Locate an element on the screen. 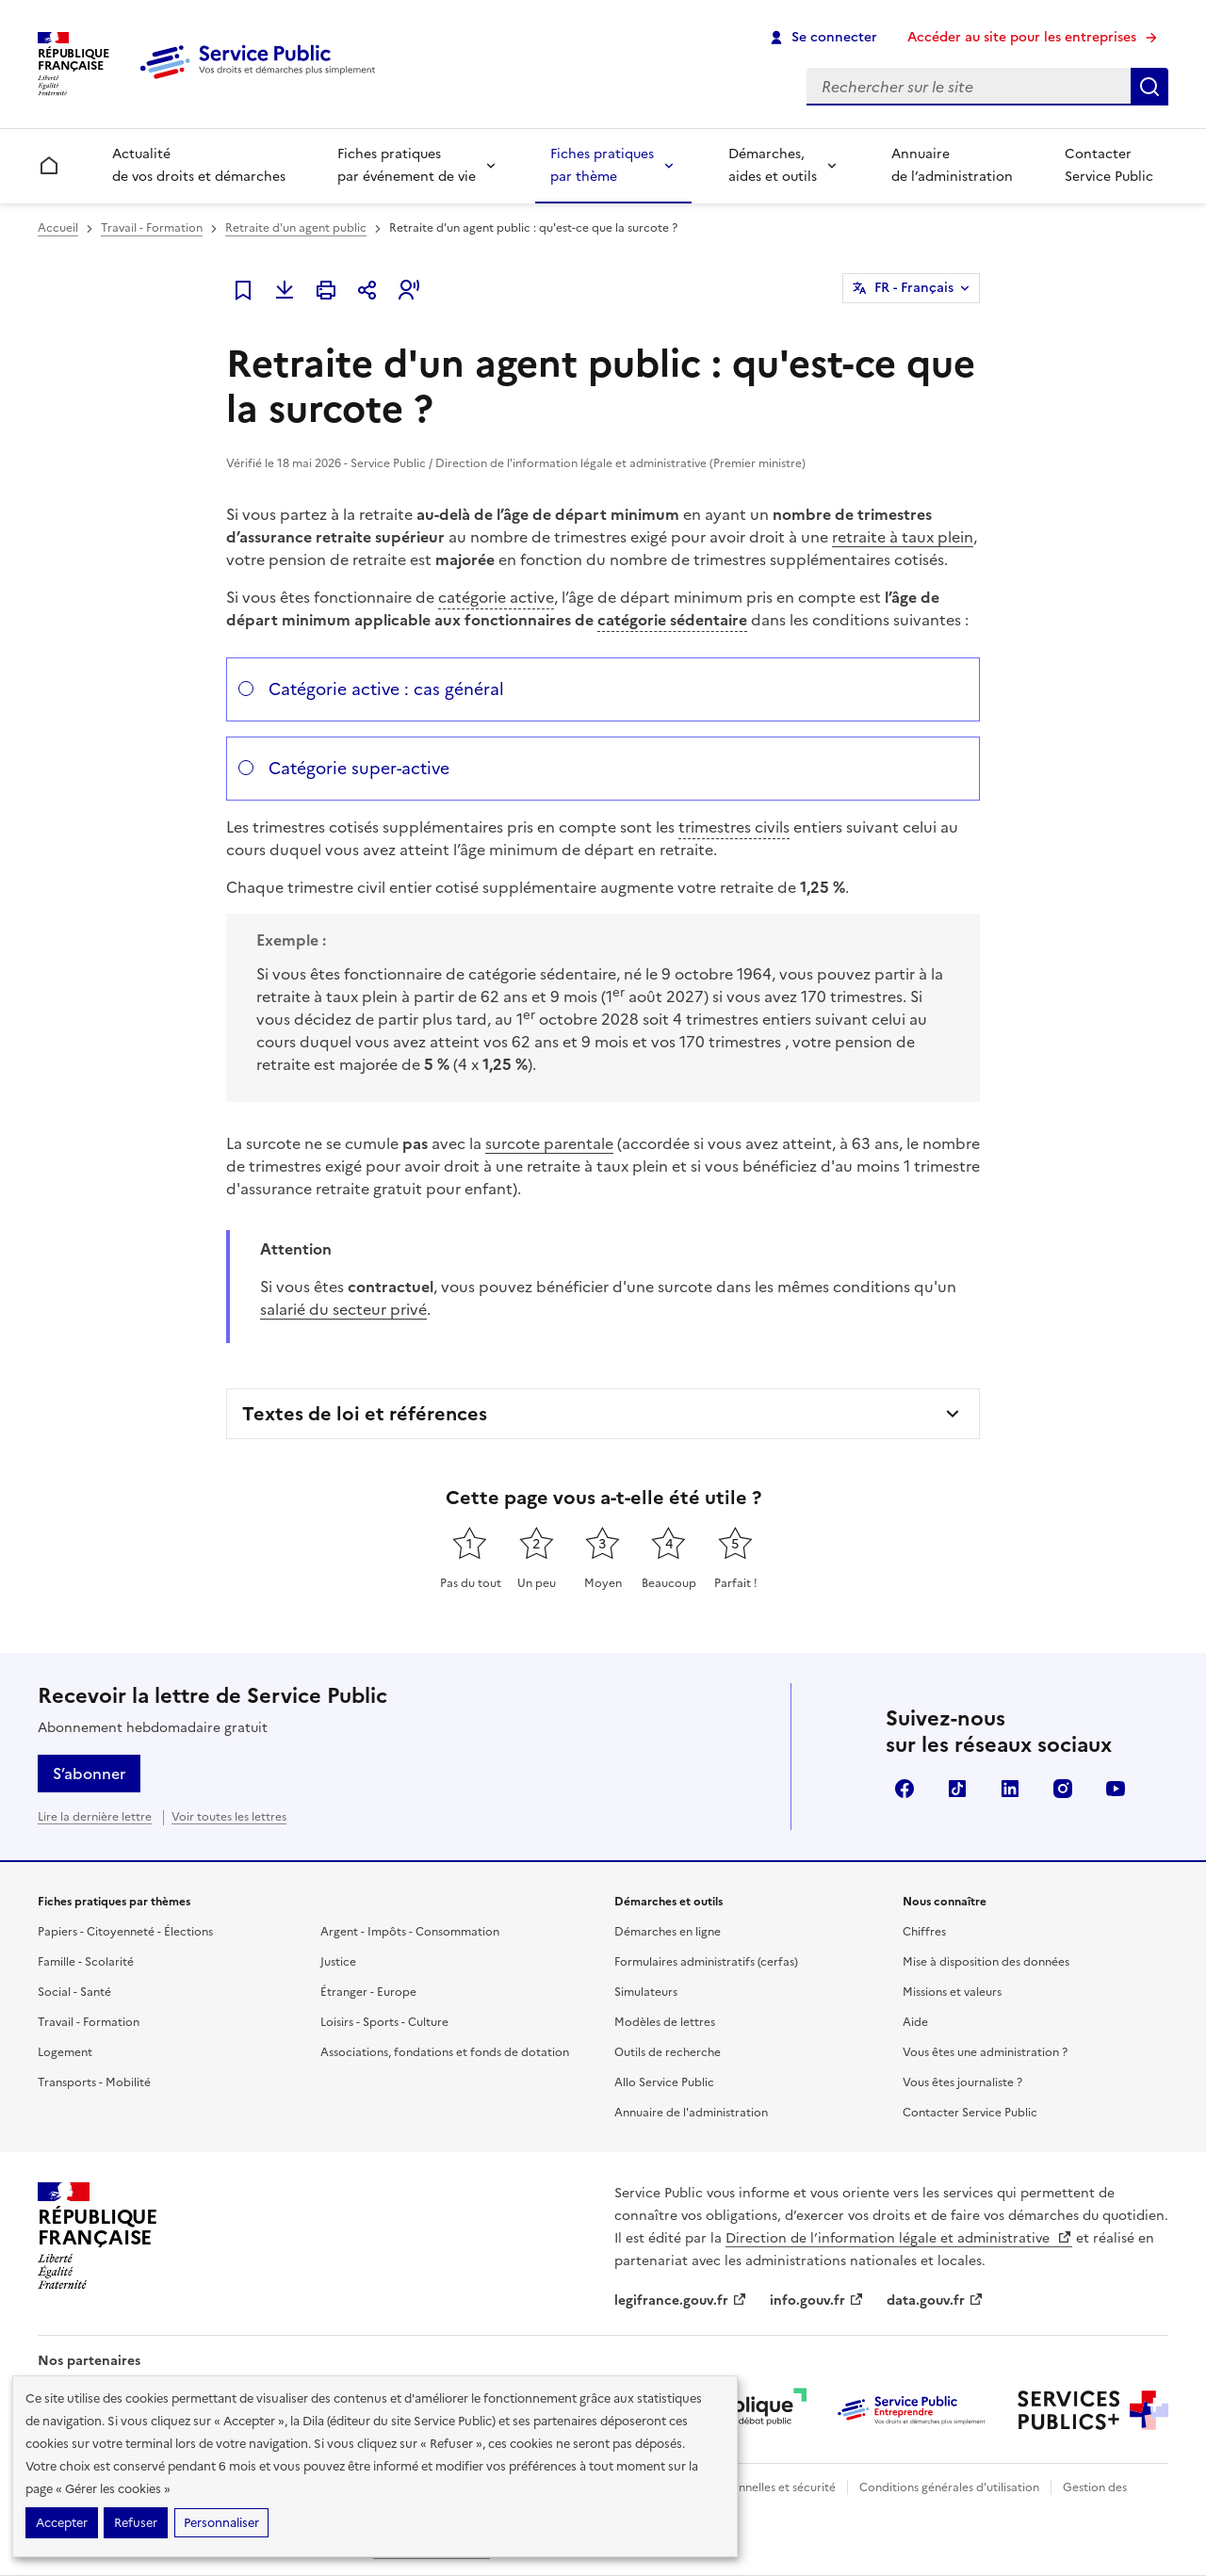 The image size is (1206, 2576). legifrance.gouv.fr is located at coordinates (680, 2300).